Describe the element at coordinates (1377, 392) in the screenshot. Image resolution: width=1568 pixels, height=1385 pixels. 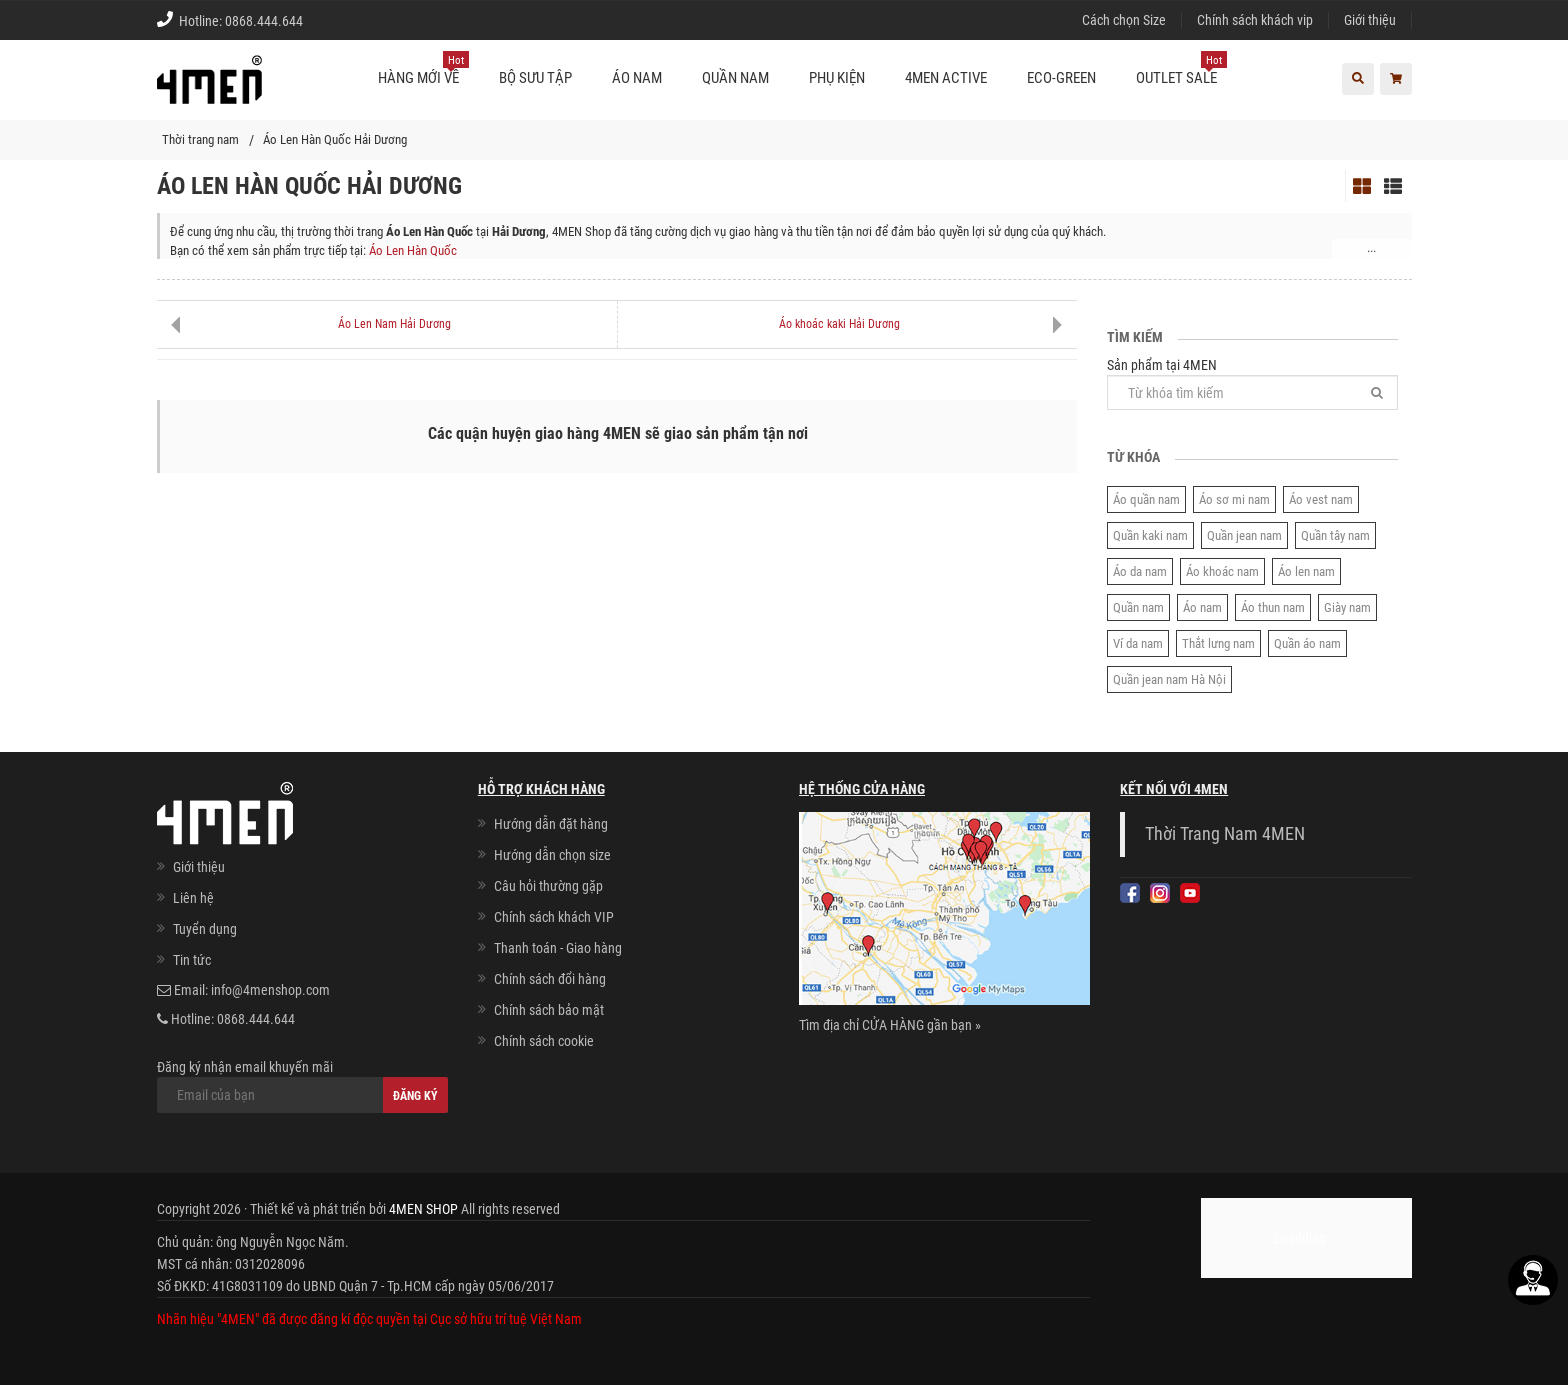
I see `[Tìm]` at that location.